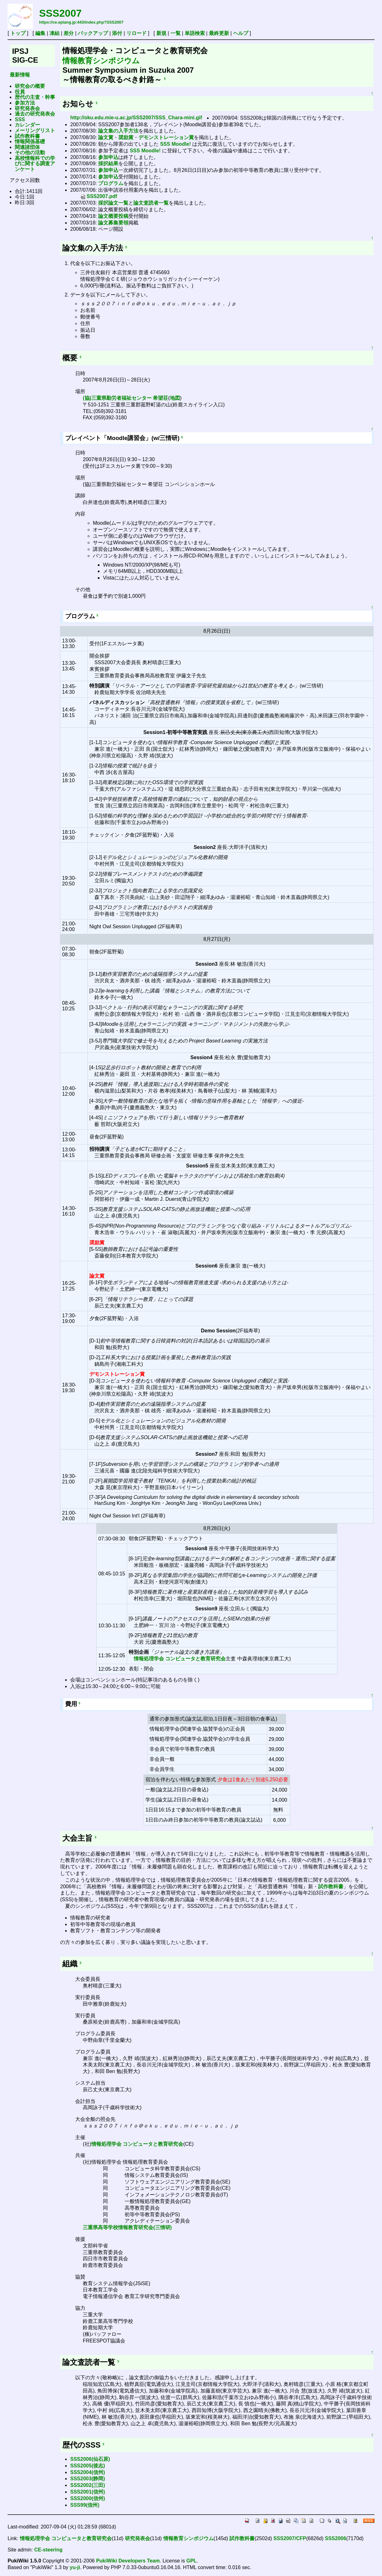  I want to click on 論文募集要領, so click(113, 222).